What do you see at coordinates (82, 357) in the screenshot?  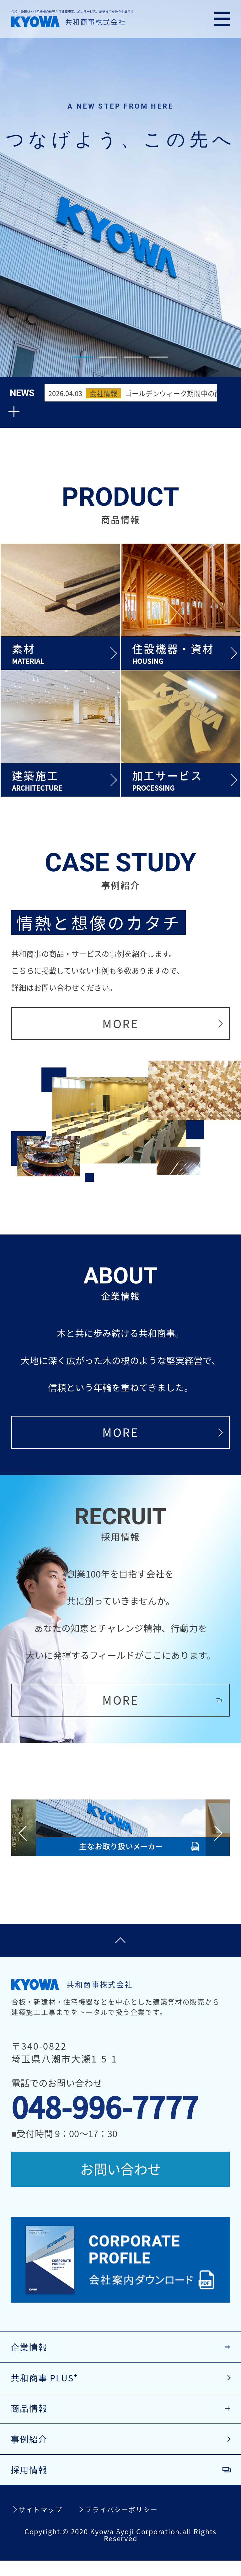 I see `1 [tab]` at bounding box center [82, 357].